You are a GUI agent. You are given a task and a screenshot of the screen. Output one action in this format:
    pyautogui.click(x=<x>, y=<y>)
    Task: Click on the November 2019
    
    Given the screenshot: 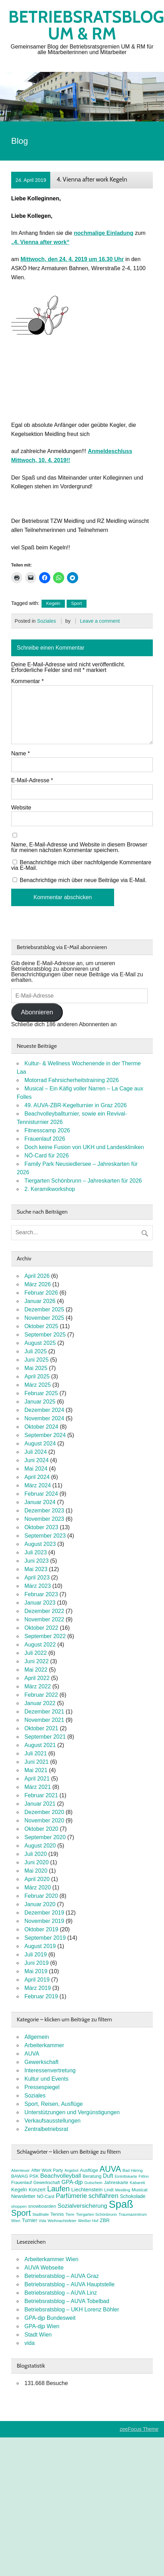 What is the action you would take?
    pyautogui.click(x=44, y=1921)
    